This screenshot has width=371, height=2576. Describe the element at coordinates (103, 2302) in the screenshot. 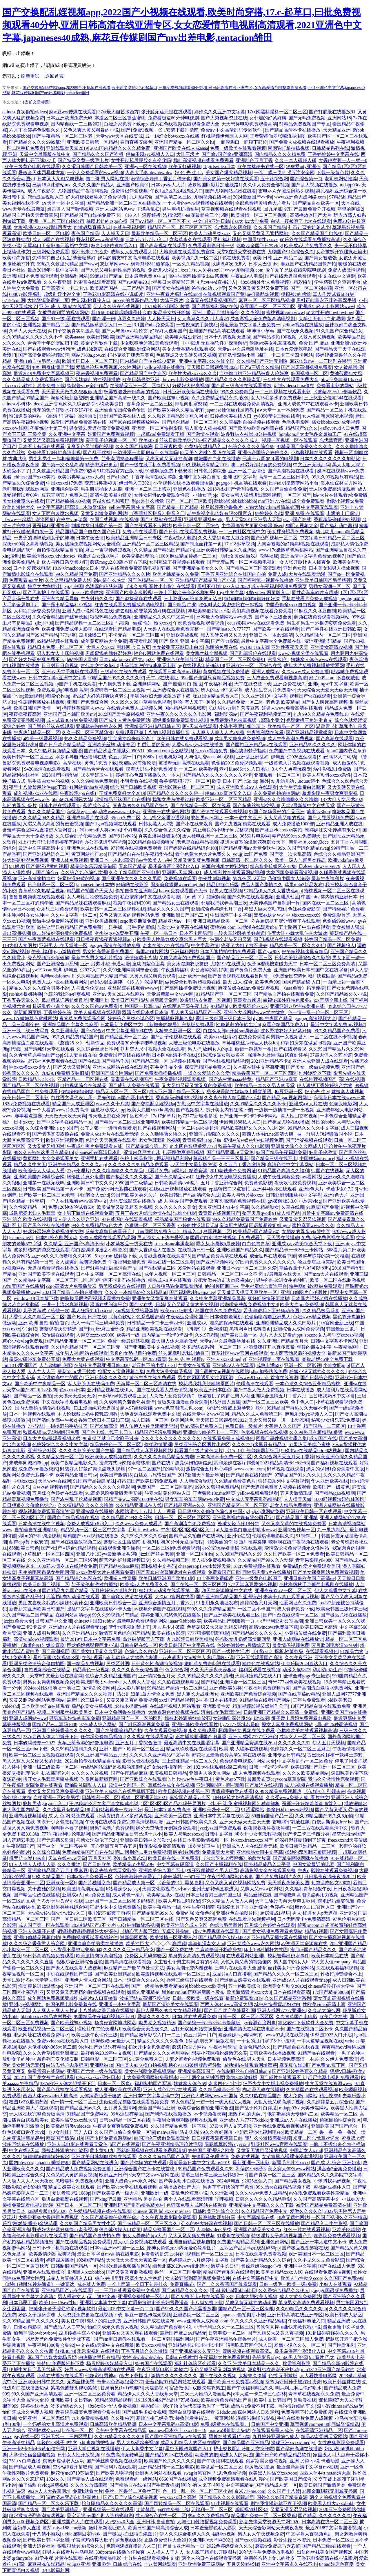

I see `亚洲乳大丰满中文字幕` at that location.